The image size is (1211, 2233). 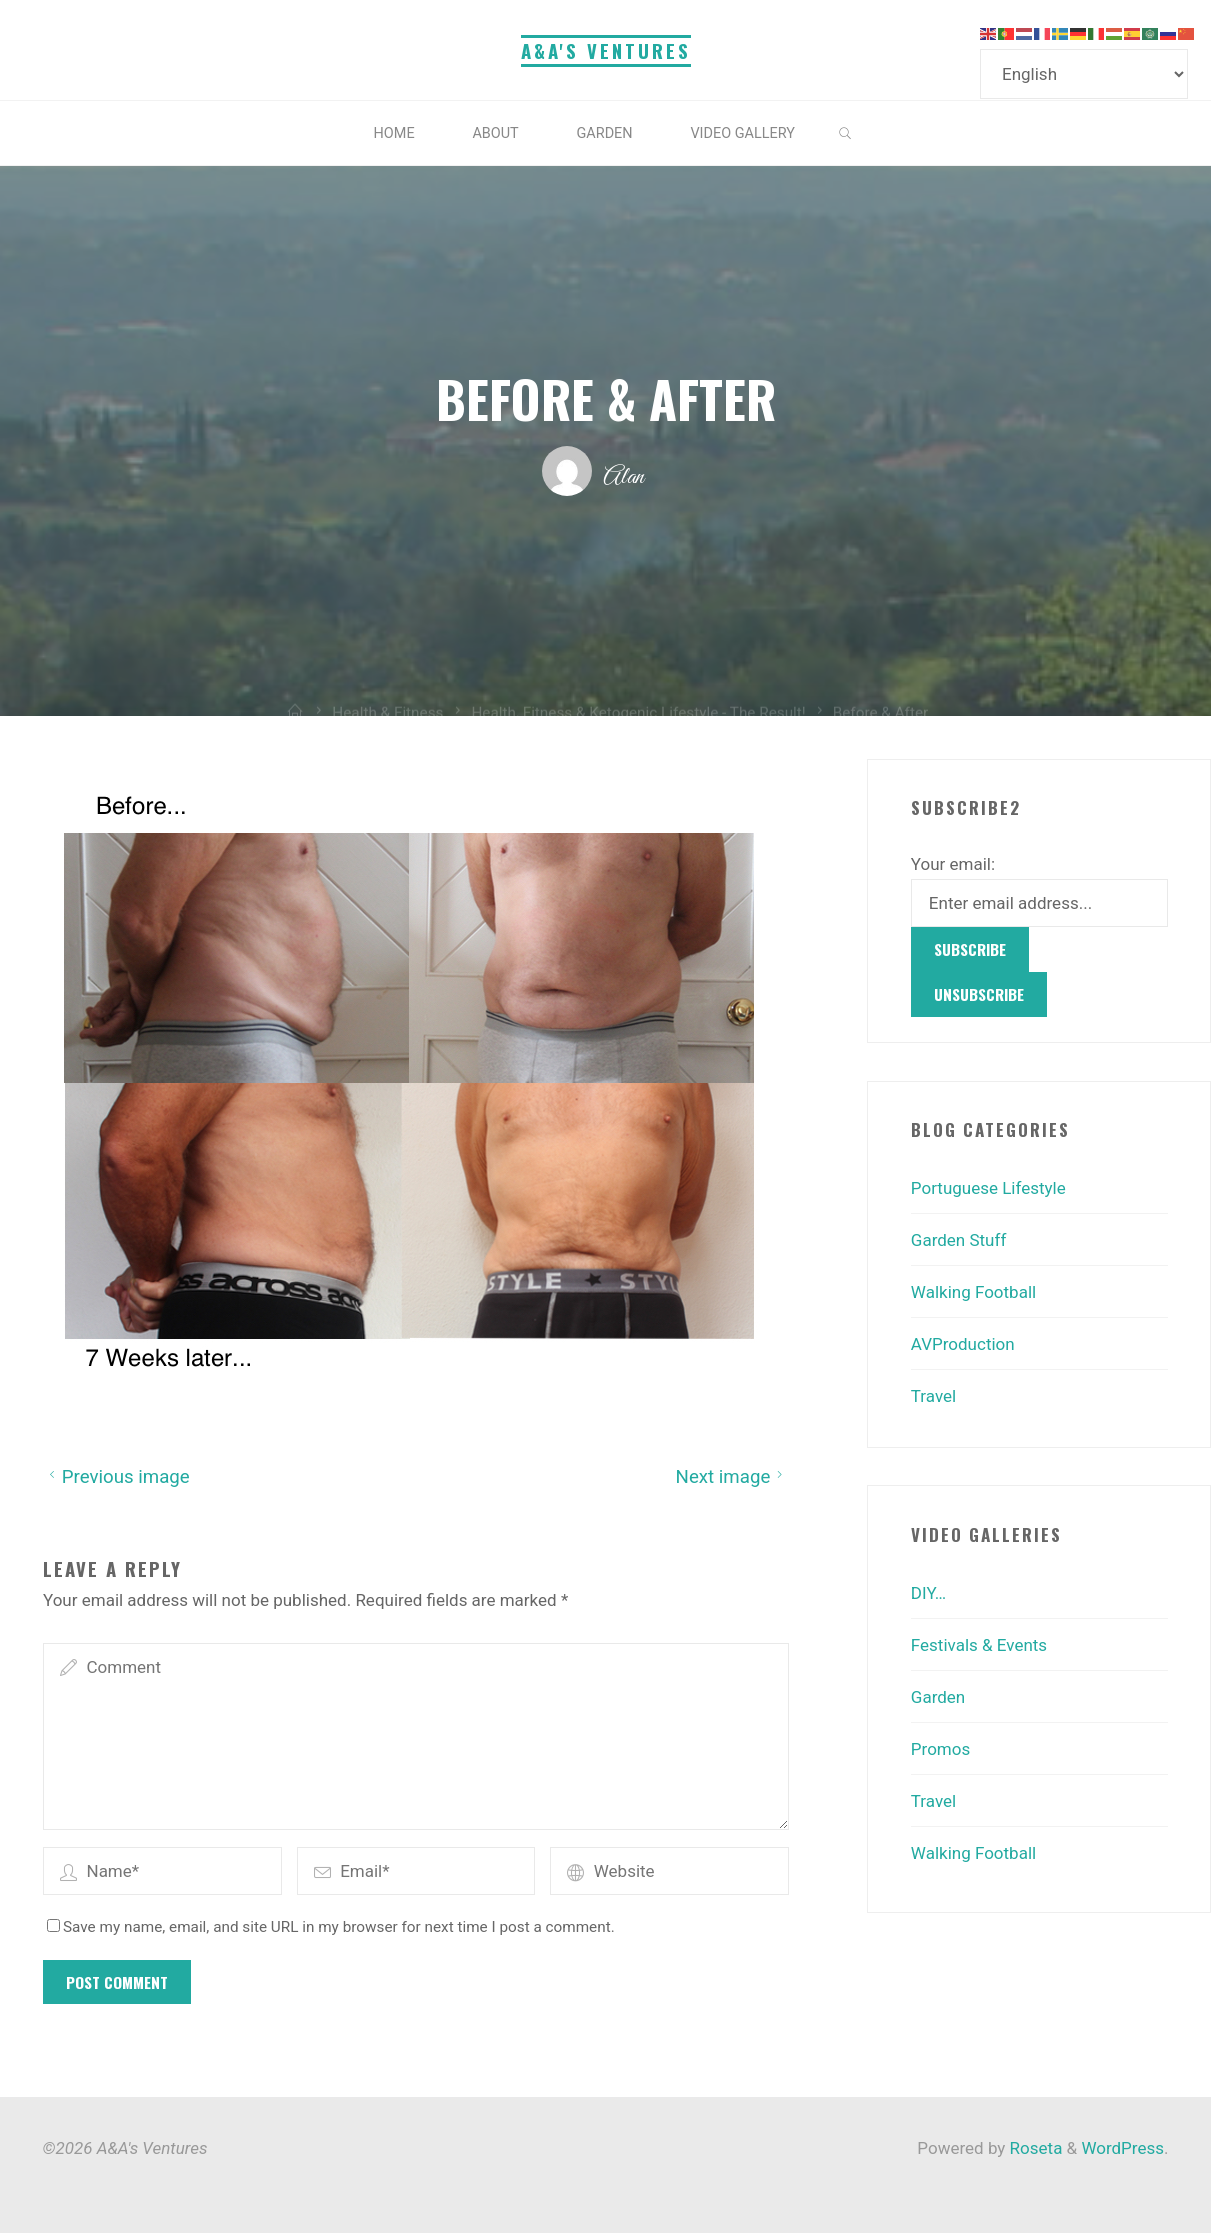 I want to click on [Select Language], so click(x=1084, y=74).